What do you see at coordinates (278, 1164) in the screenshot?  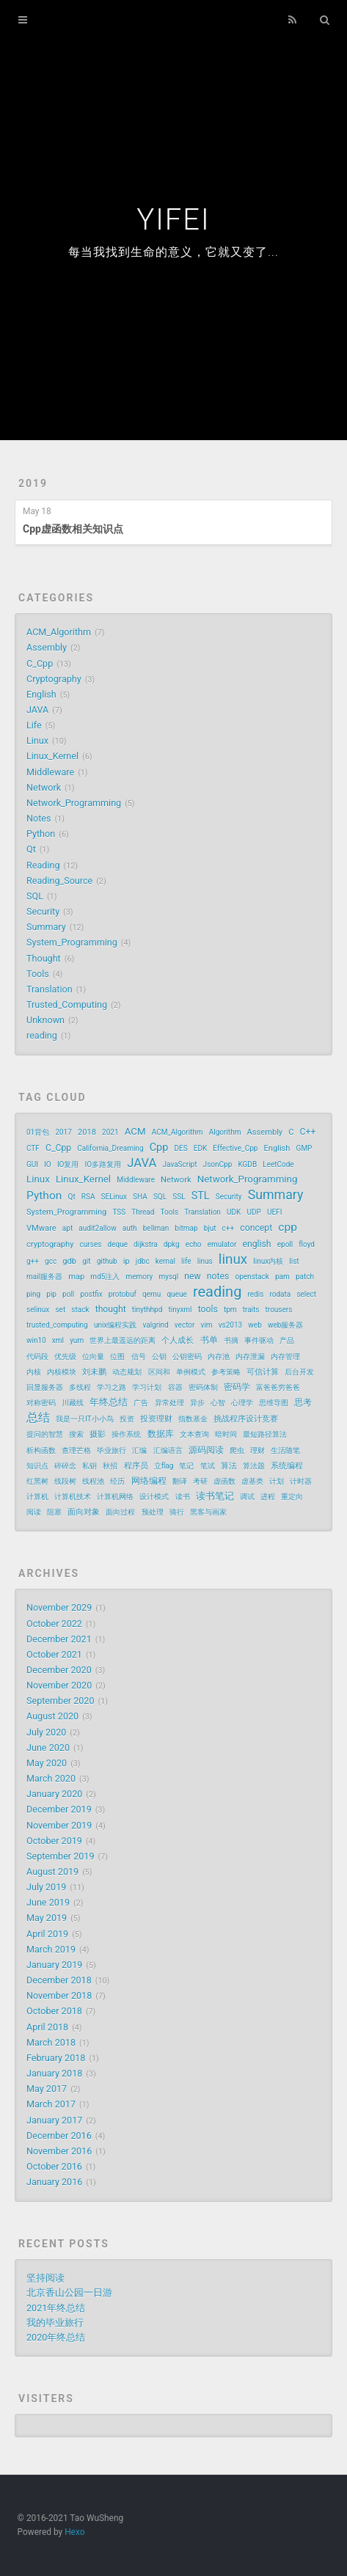 I see `LeetCode` at bounding box center [278, 1164].